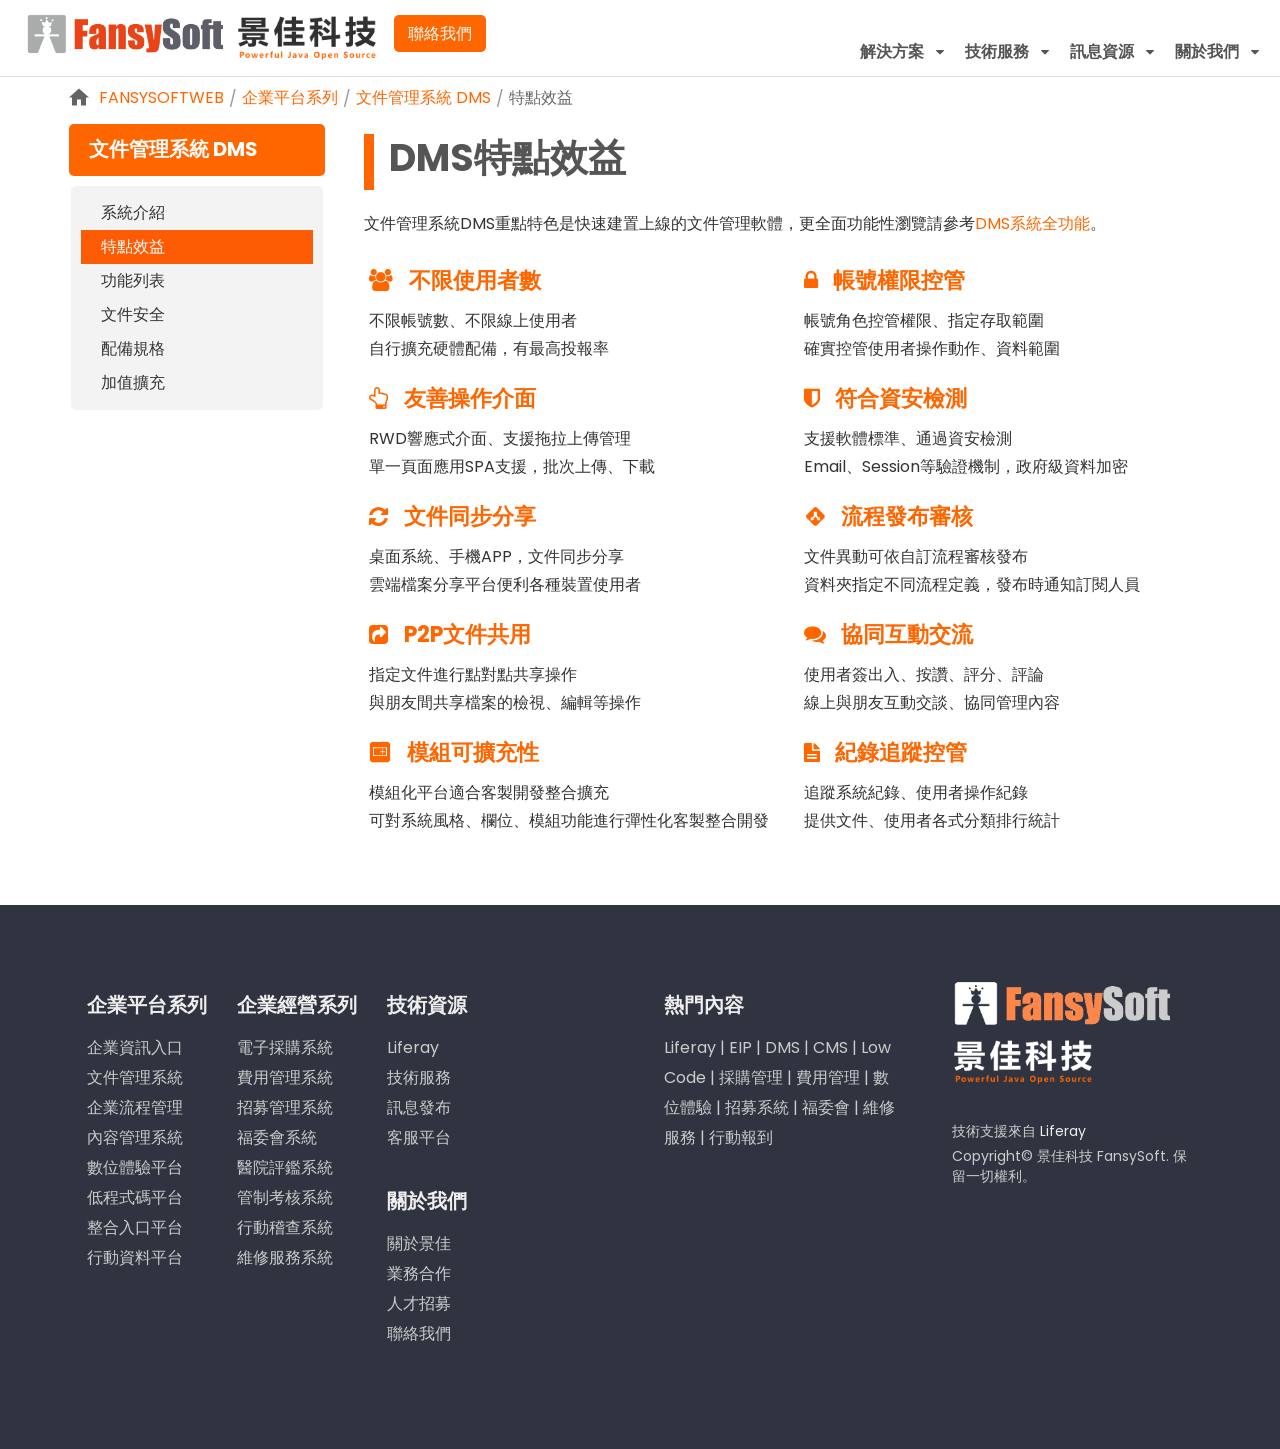  What do you see at coordinates (135, 1257) in the screenshot?
I see `行動資料平台` at bounding box center [135, 1257].